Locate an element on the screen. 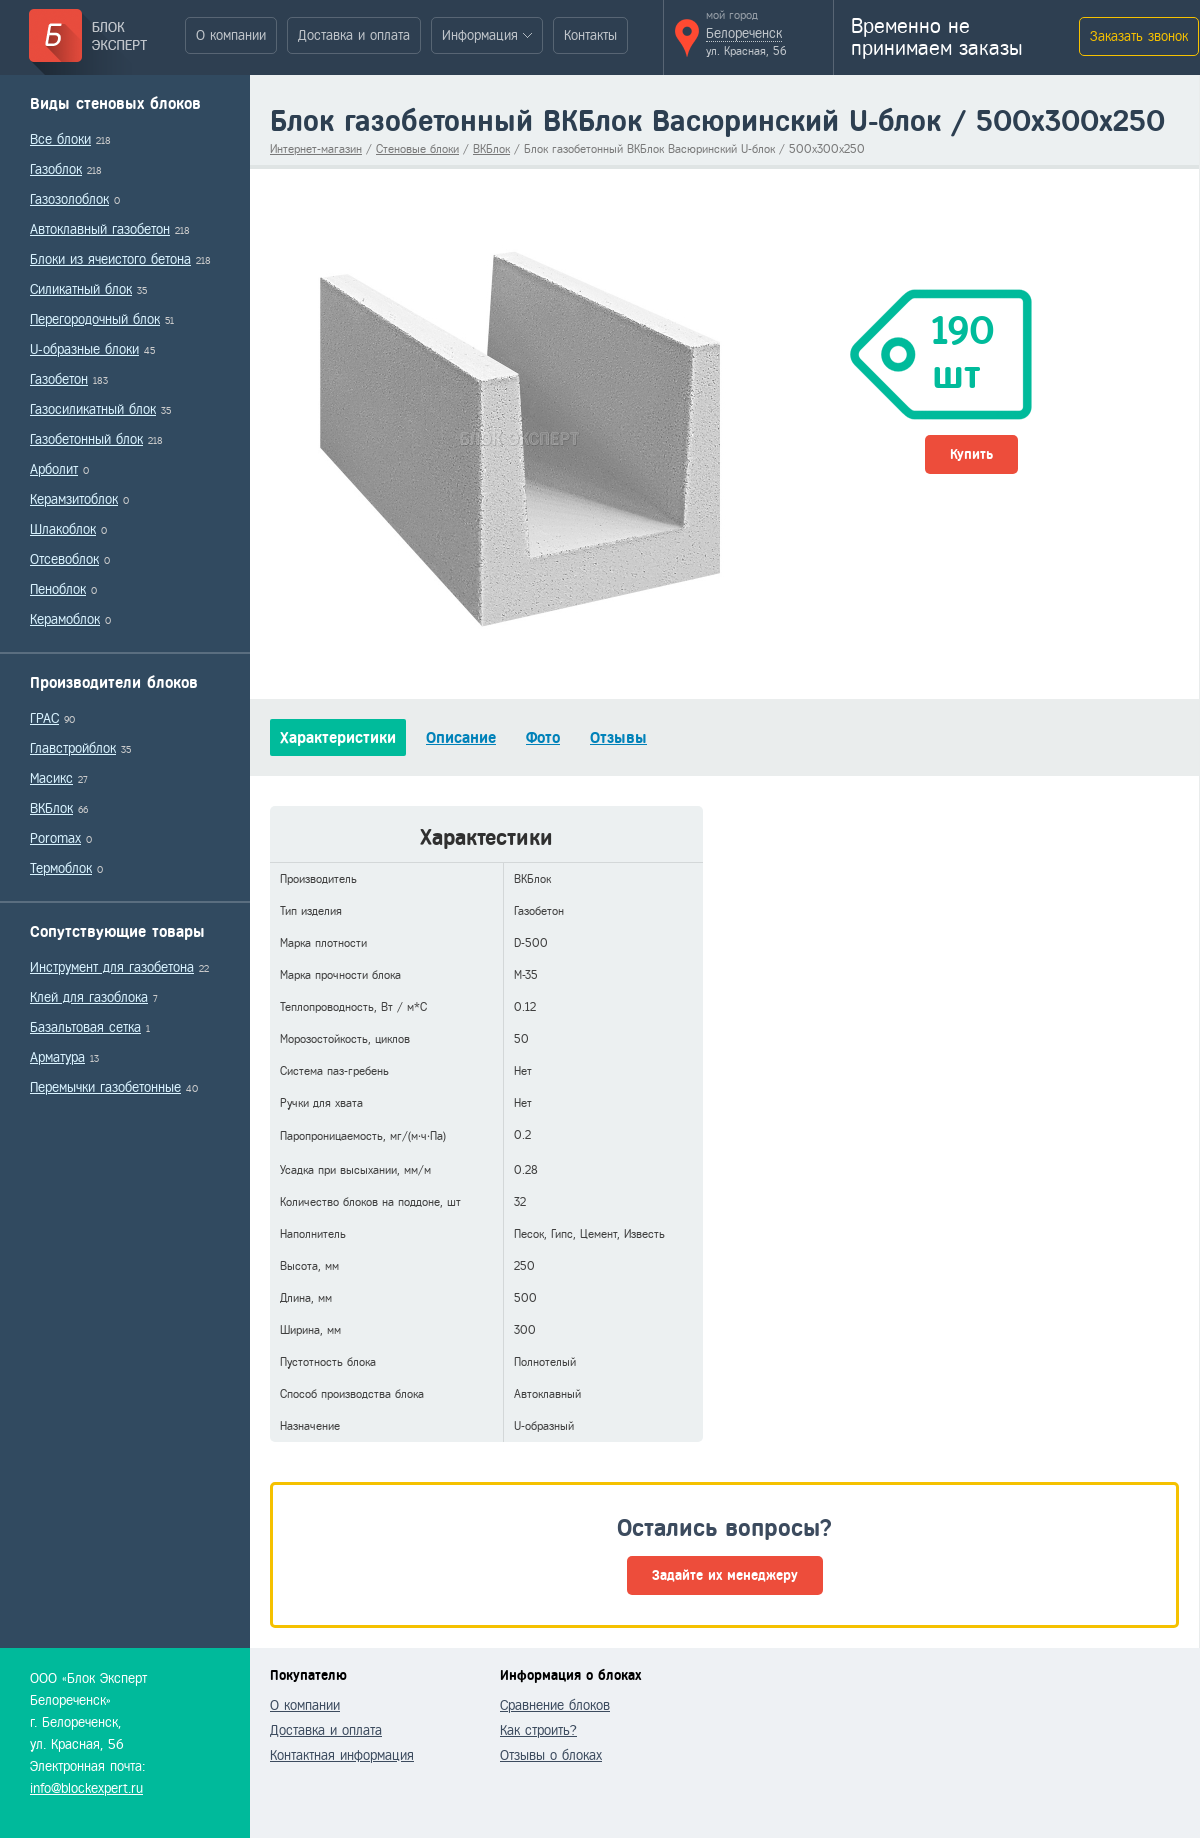 This screenshot has width=1200, height=1838. Керамоблок is located at coordinates (65, 619).